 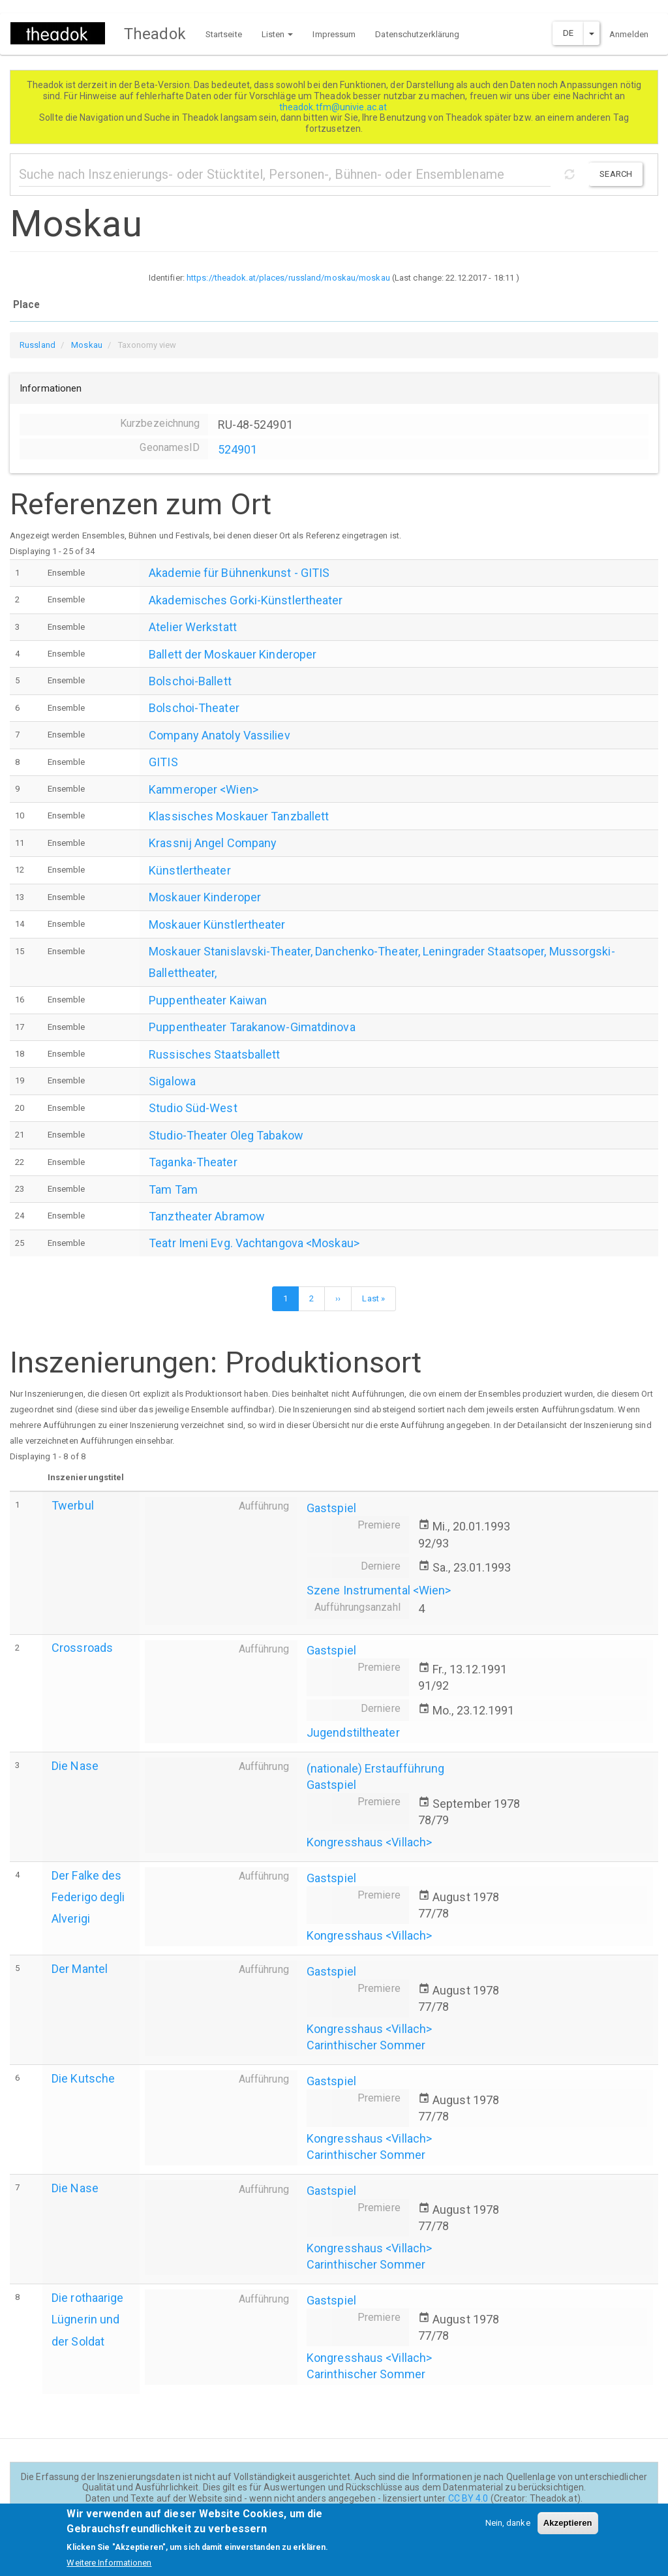 What do you see at coordinates (334, 107) in the screenshot?
I see `theadok.tfm@univie.ac.at` at bounding box center [334, 107].